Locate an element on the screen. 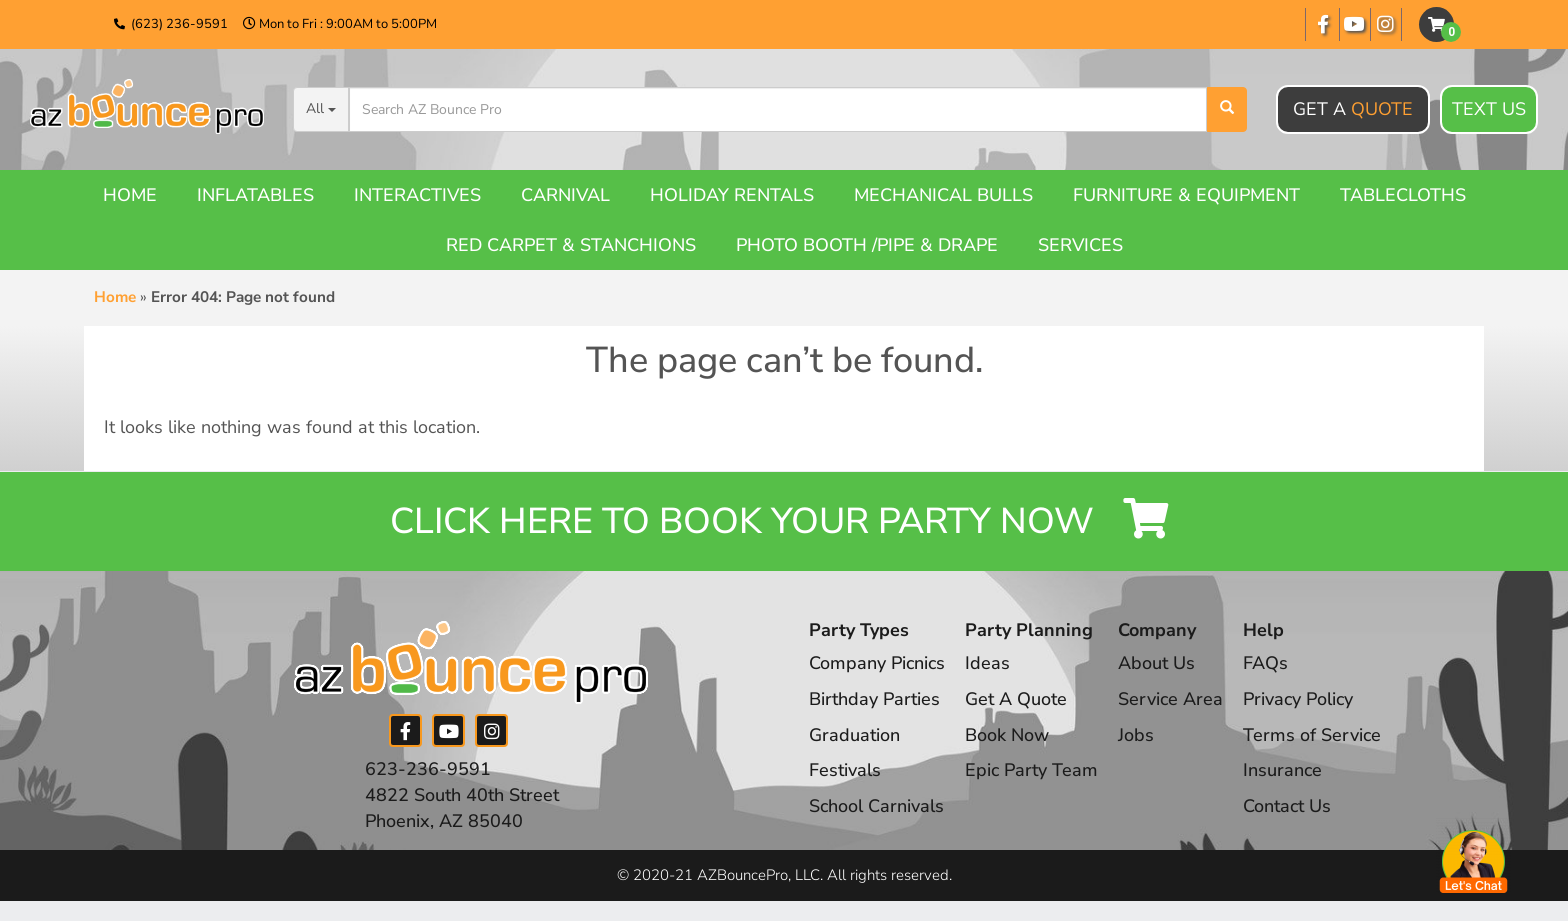 This screenshot has height=921, width=1568. Carnival is located at coordinates (565, 195).